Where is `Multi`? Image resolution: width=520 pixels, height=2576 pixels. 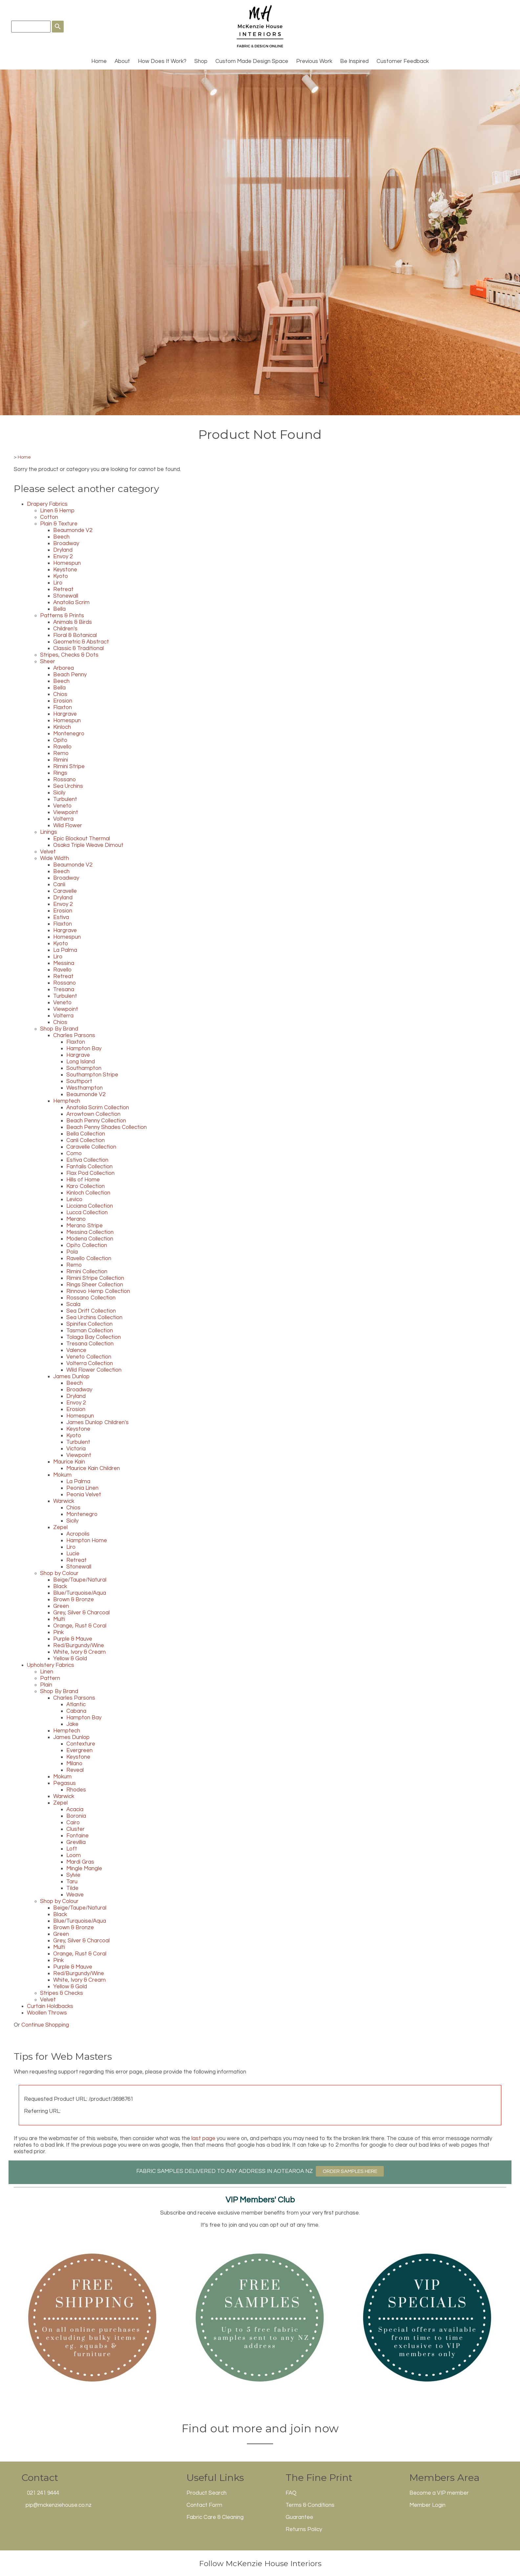 Multi is located at coordinates (59, 1619).